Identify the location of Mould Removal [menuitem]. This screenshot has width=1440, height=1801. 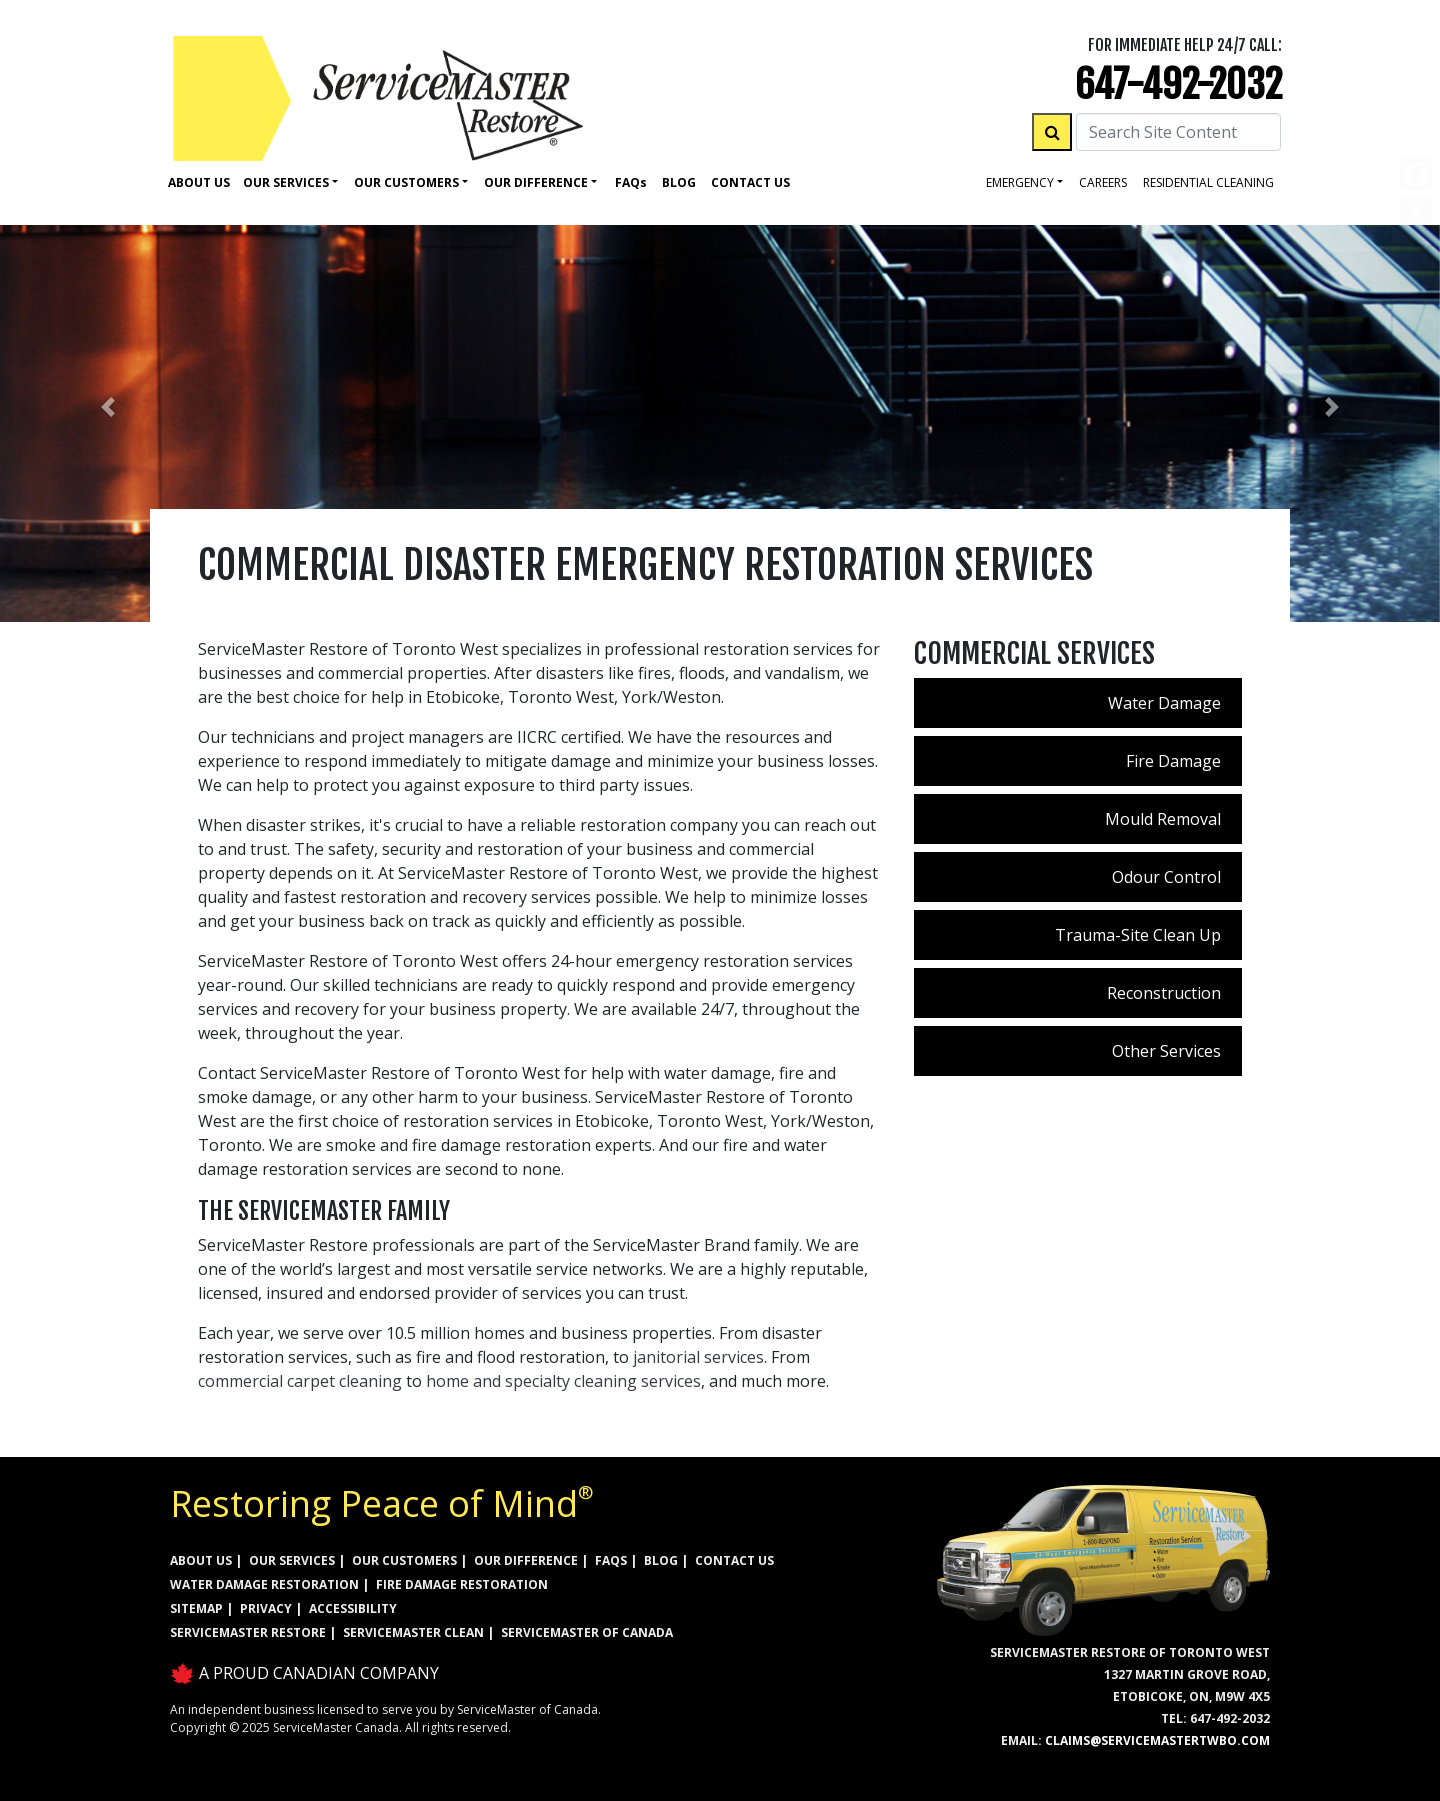
(1163, 819).